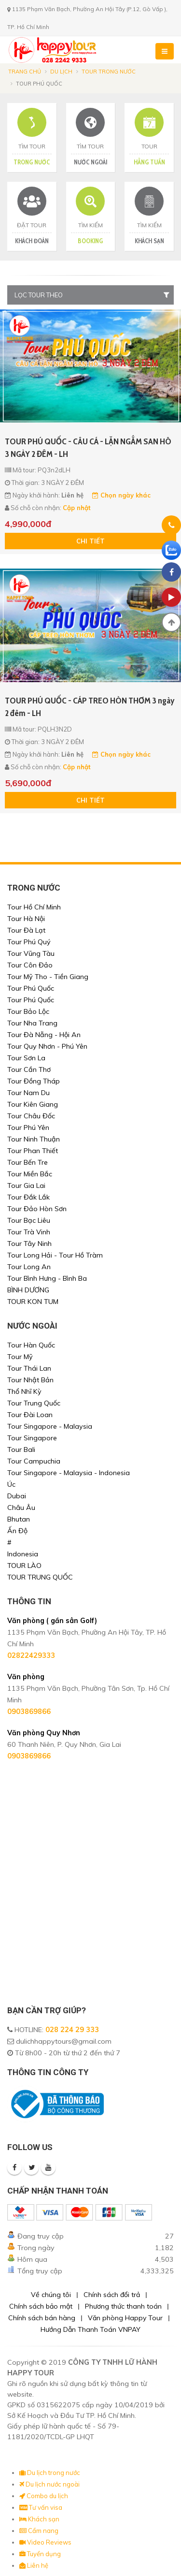 The height and width of the screenshot is (2576, 181). What do you see at coordinates (49, 1426) in the screenshot?
I see `Tour Singapore - Malaysia` at bounding box center [49, 1426].